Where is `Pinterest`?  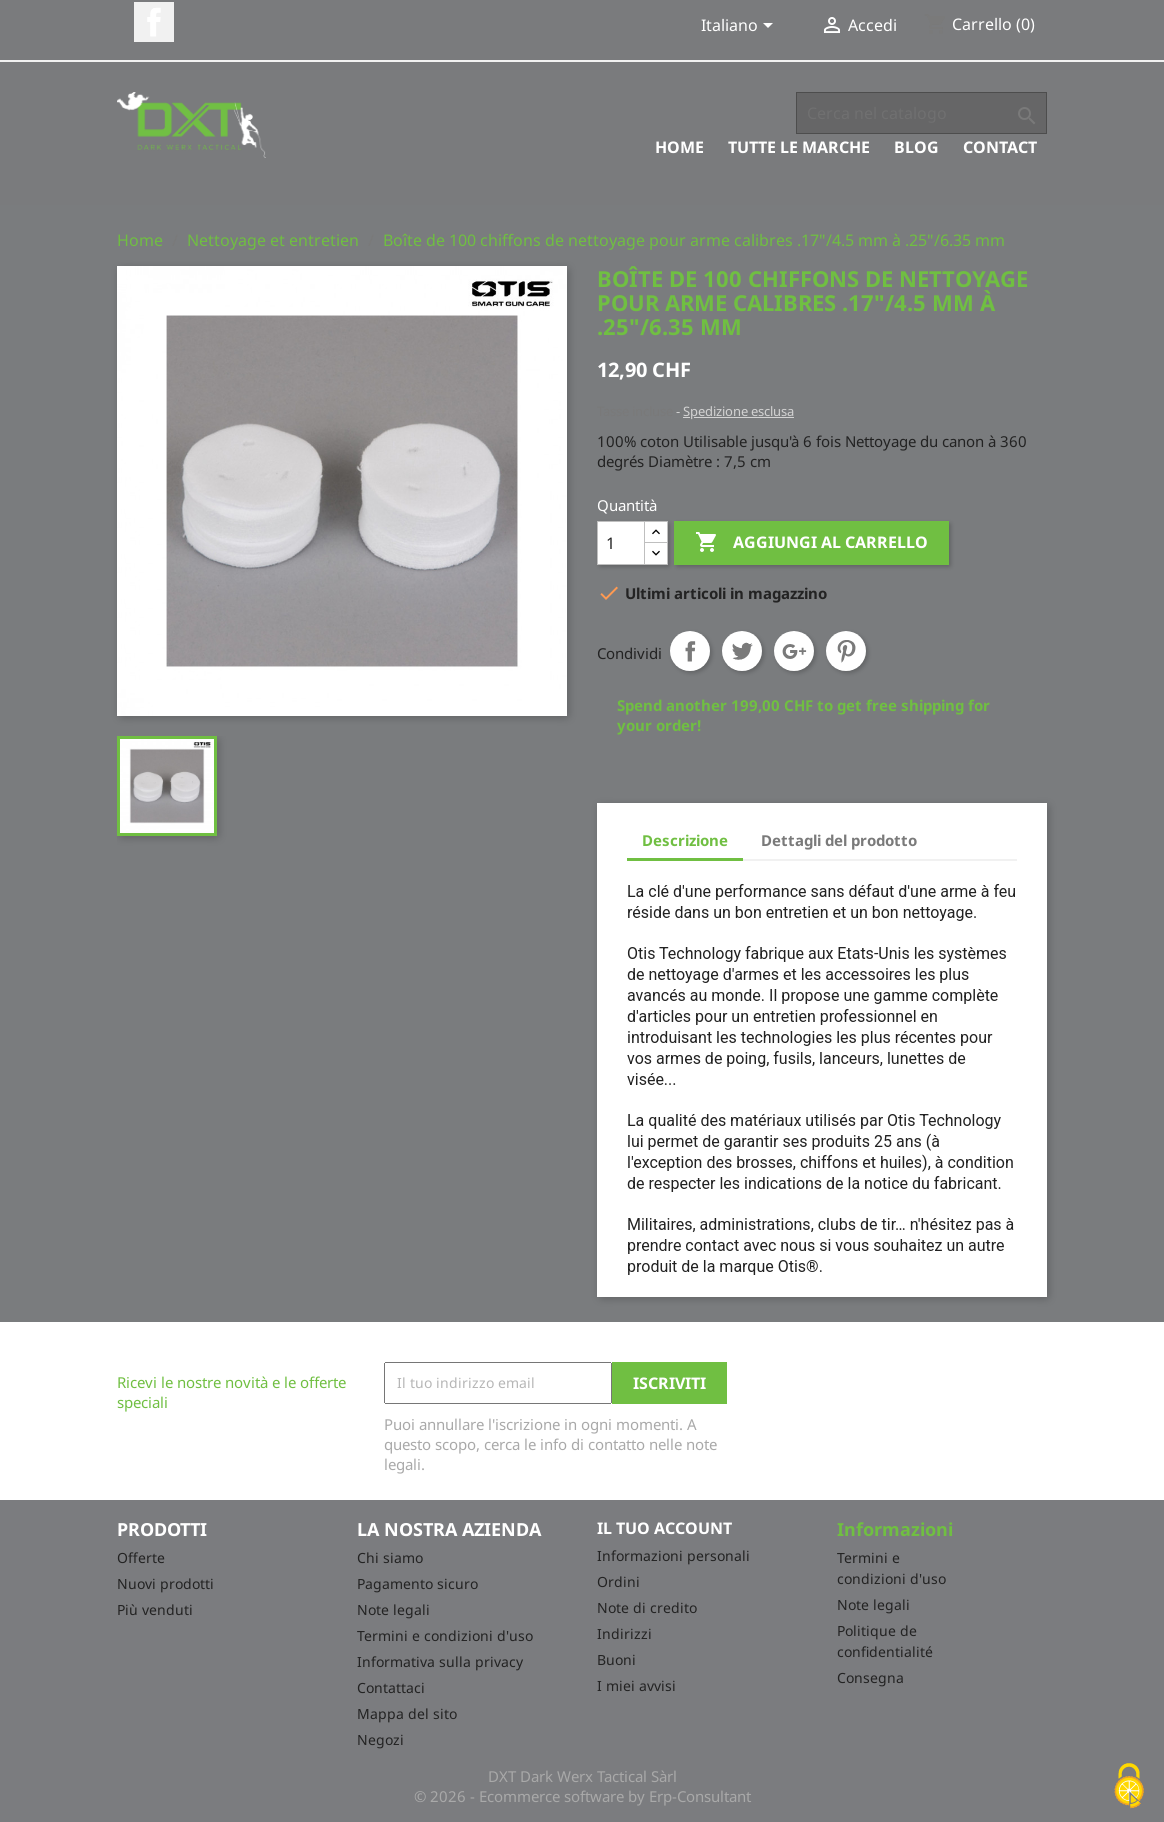
Pinterest is located at coordinates (846, 651).